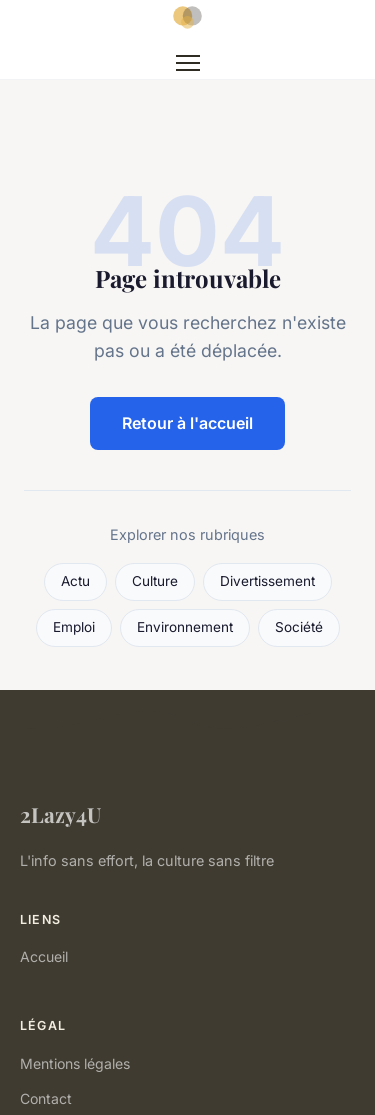 The image size is (375, 1115). Describe the element at coordinates (60, 814) in the screenshot. I see `2Lazy4U` at that location.